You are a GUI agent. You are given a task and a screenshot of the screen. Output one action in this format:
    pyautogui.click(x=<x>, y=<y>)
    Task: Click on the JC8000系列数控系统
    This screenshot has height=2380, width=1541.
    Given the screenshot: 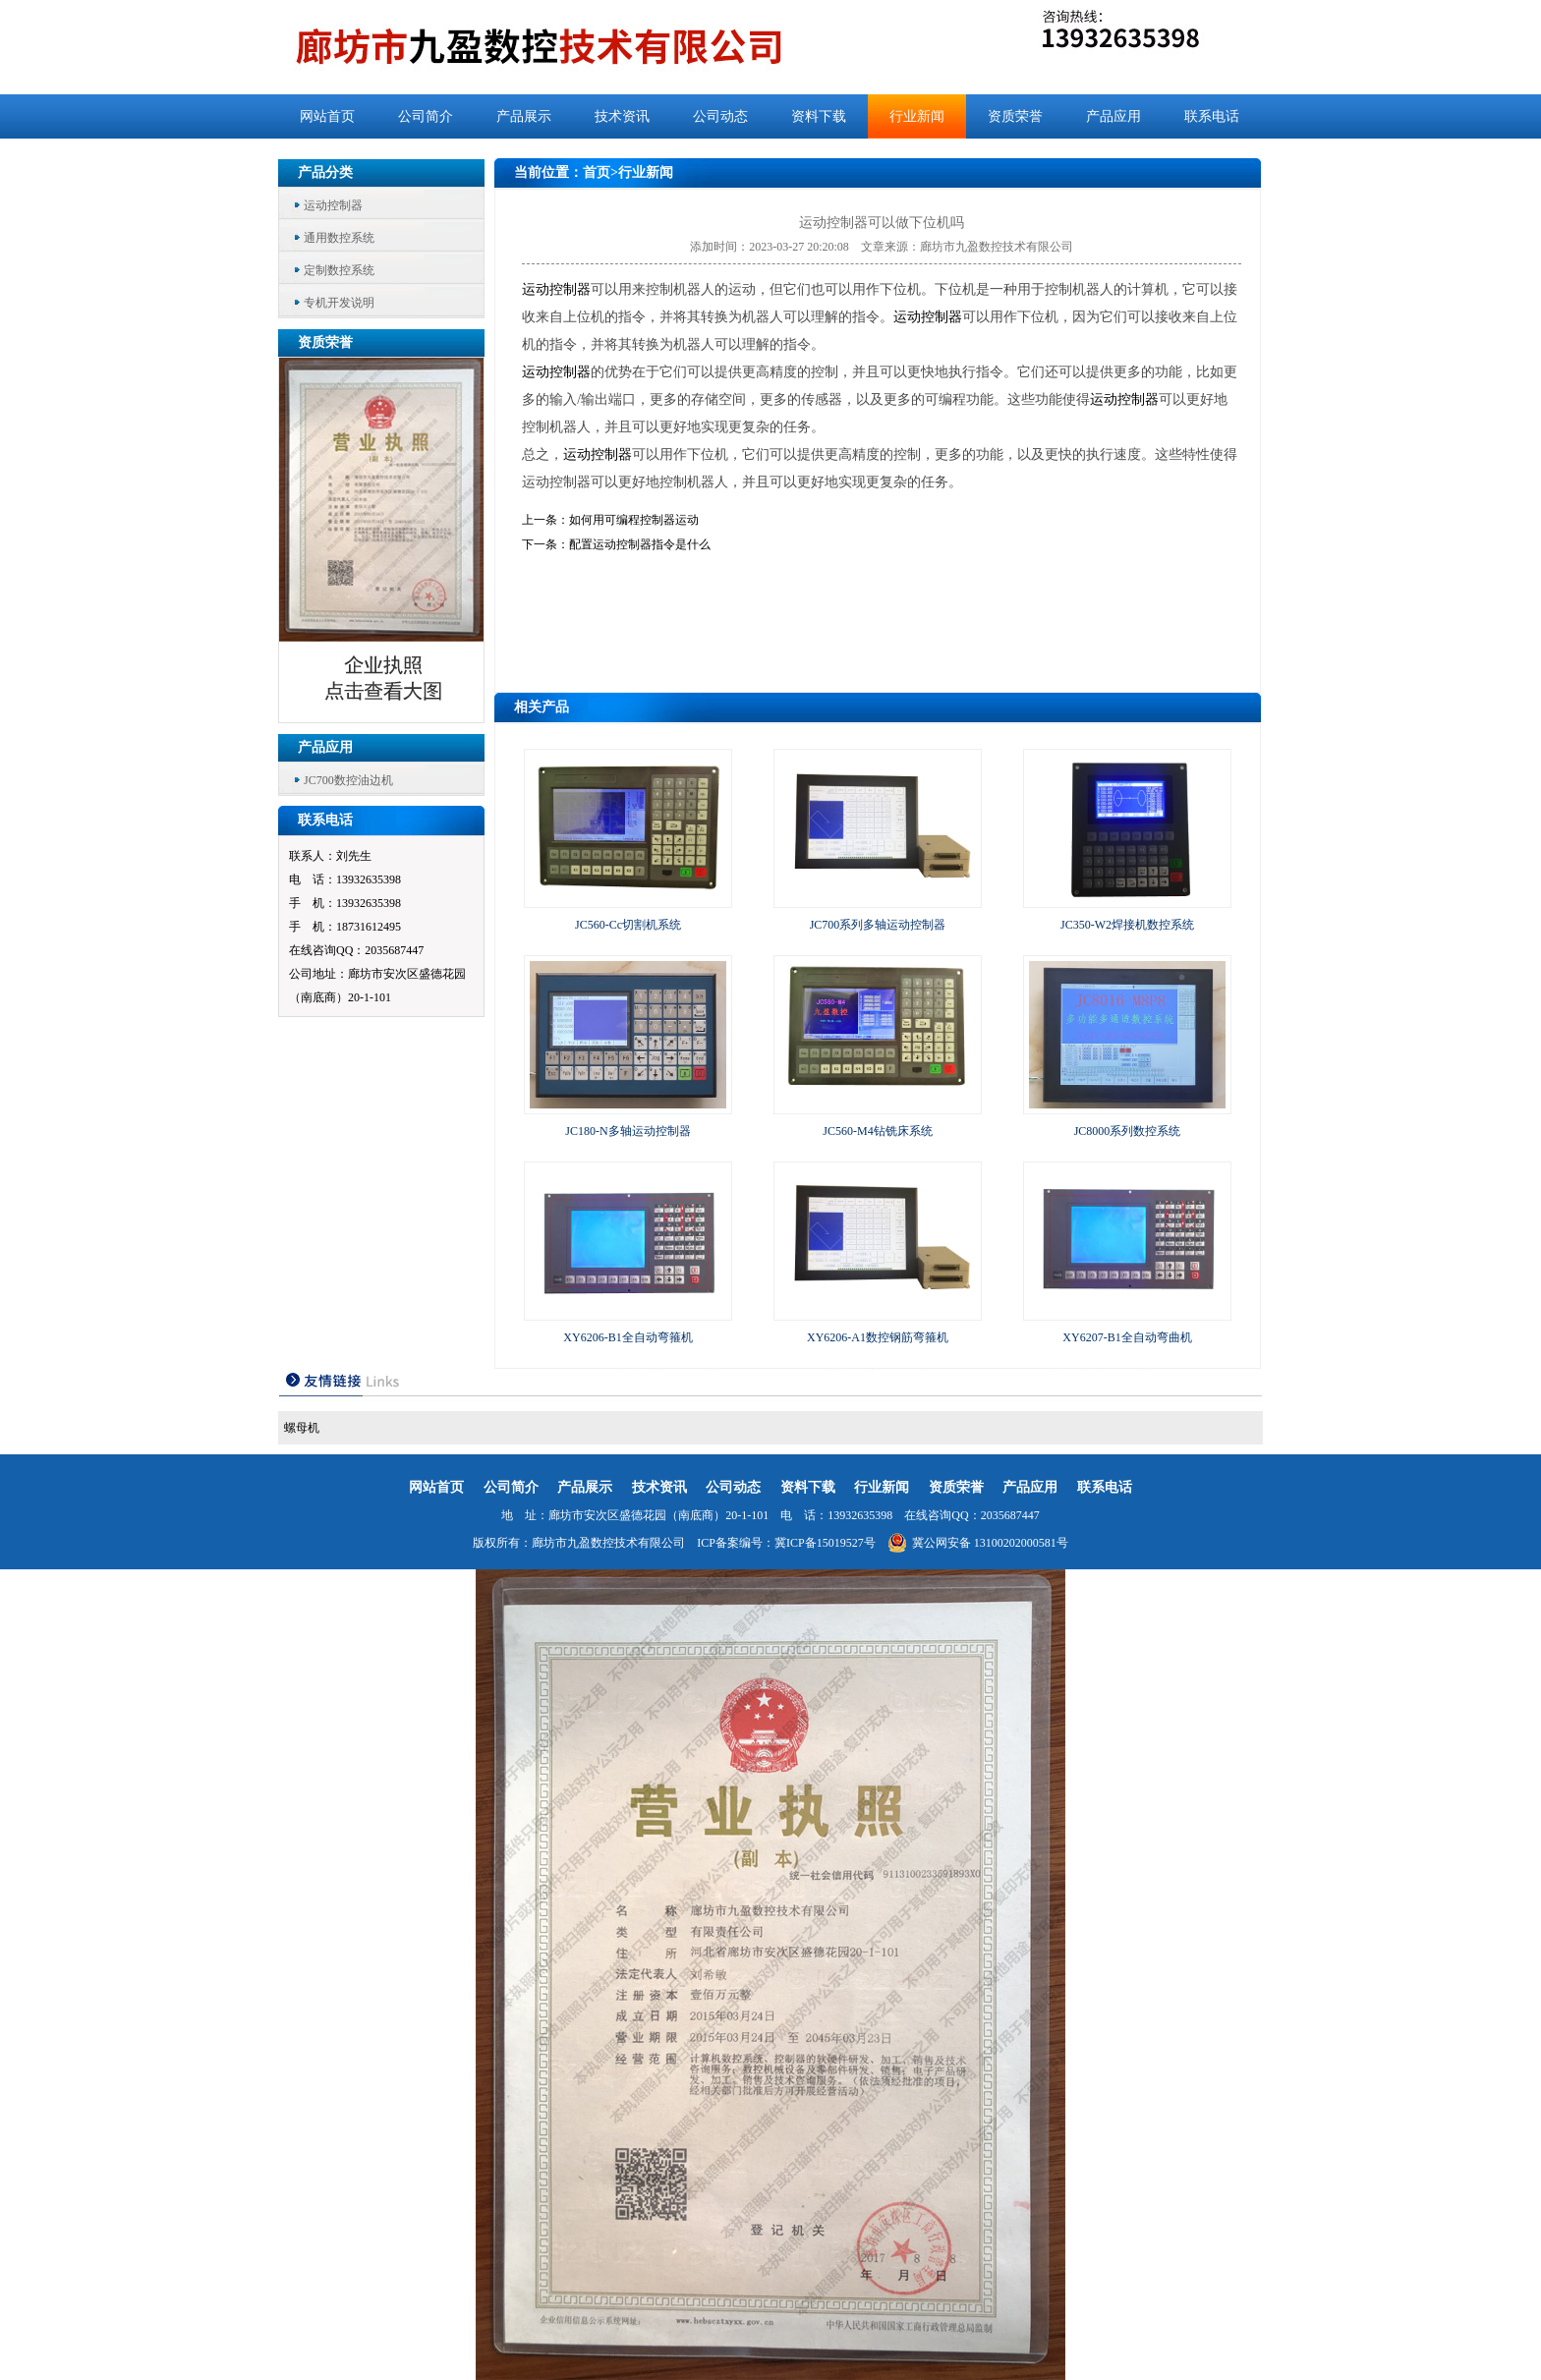 What is the action you would take?
    pyautogui.click(x=1127, y=1131)
    